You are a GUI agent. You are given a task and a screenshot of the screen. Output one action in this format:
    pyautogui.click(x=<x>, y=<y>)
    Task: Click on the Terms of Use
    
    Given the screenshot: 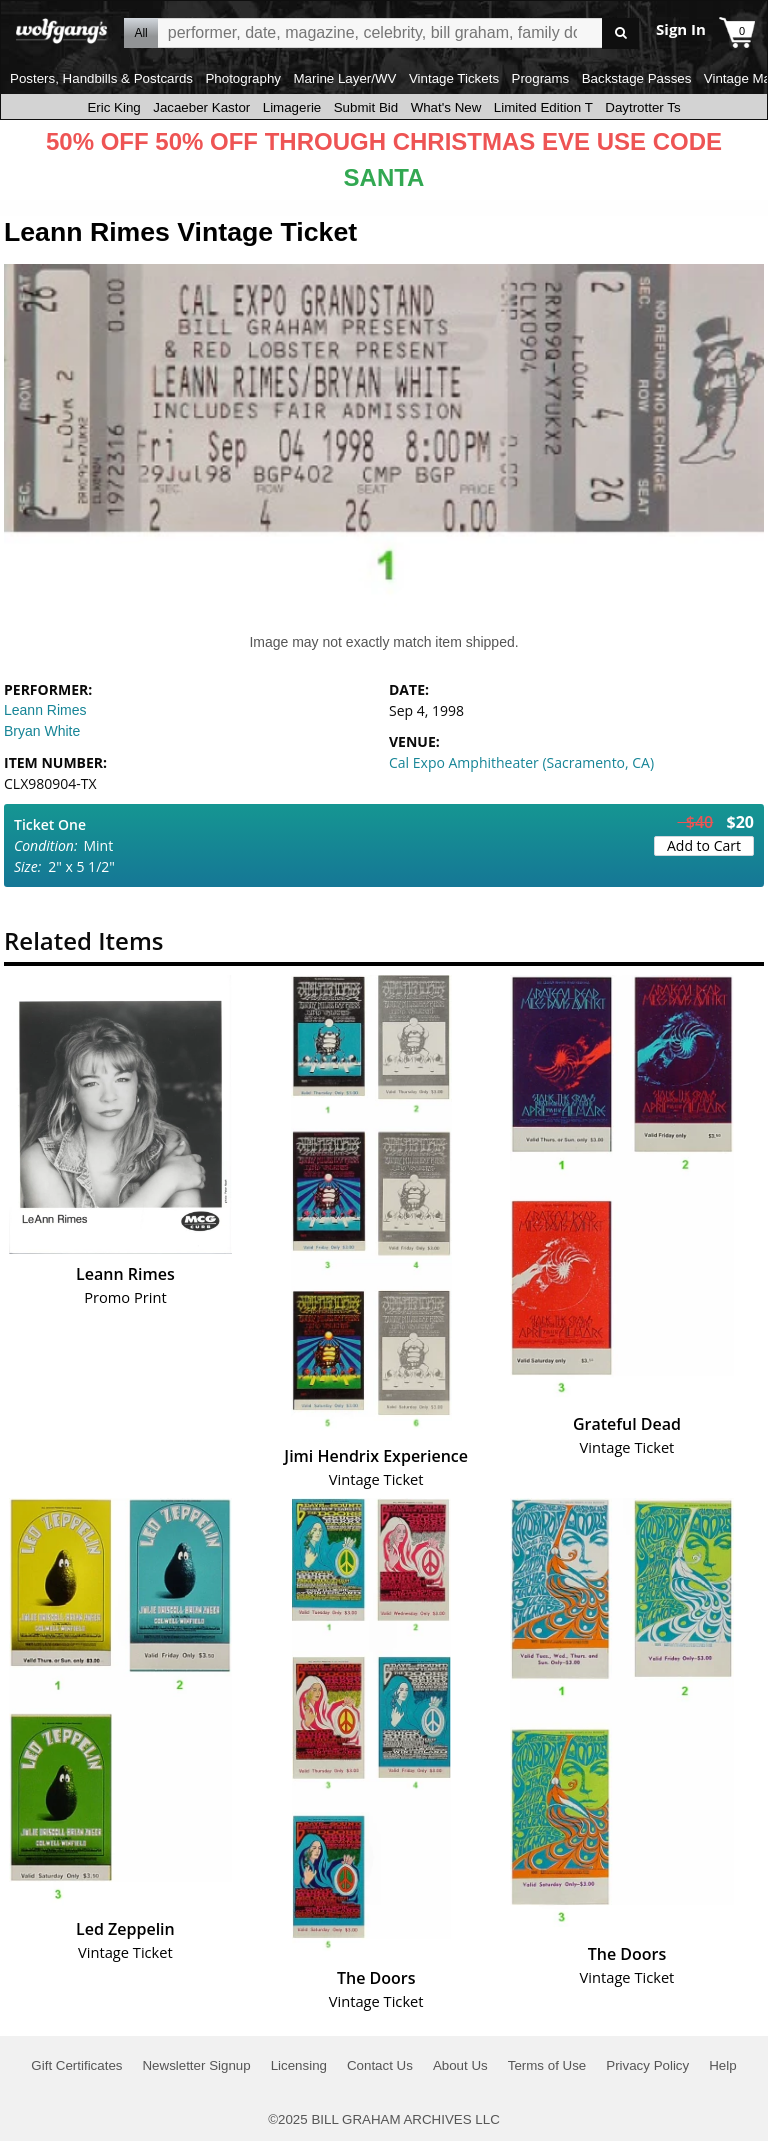 What is the action you would take?
    pyautogui.click(x=547, y=2065)
    